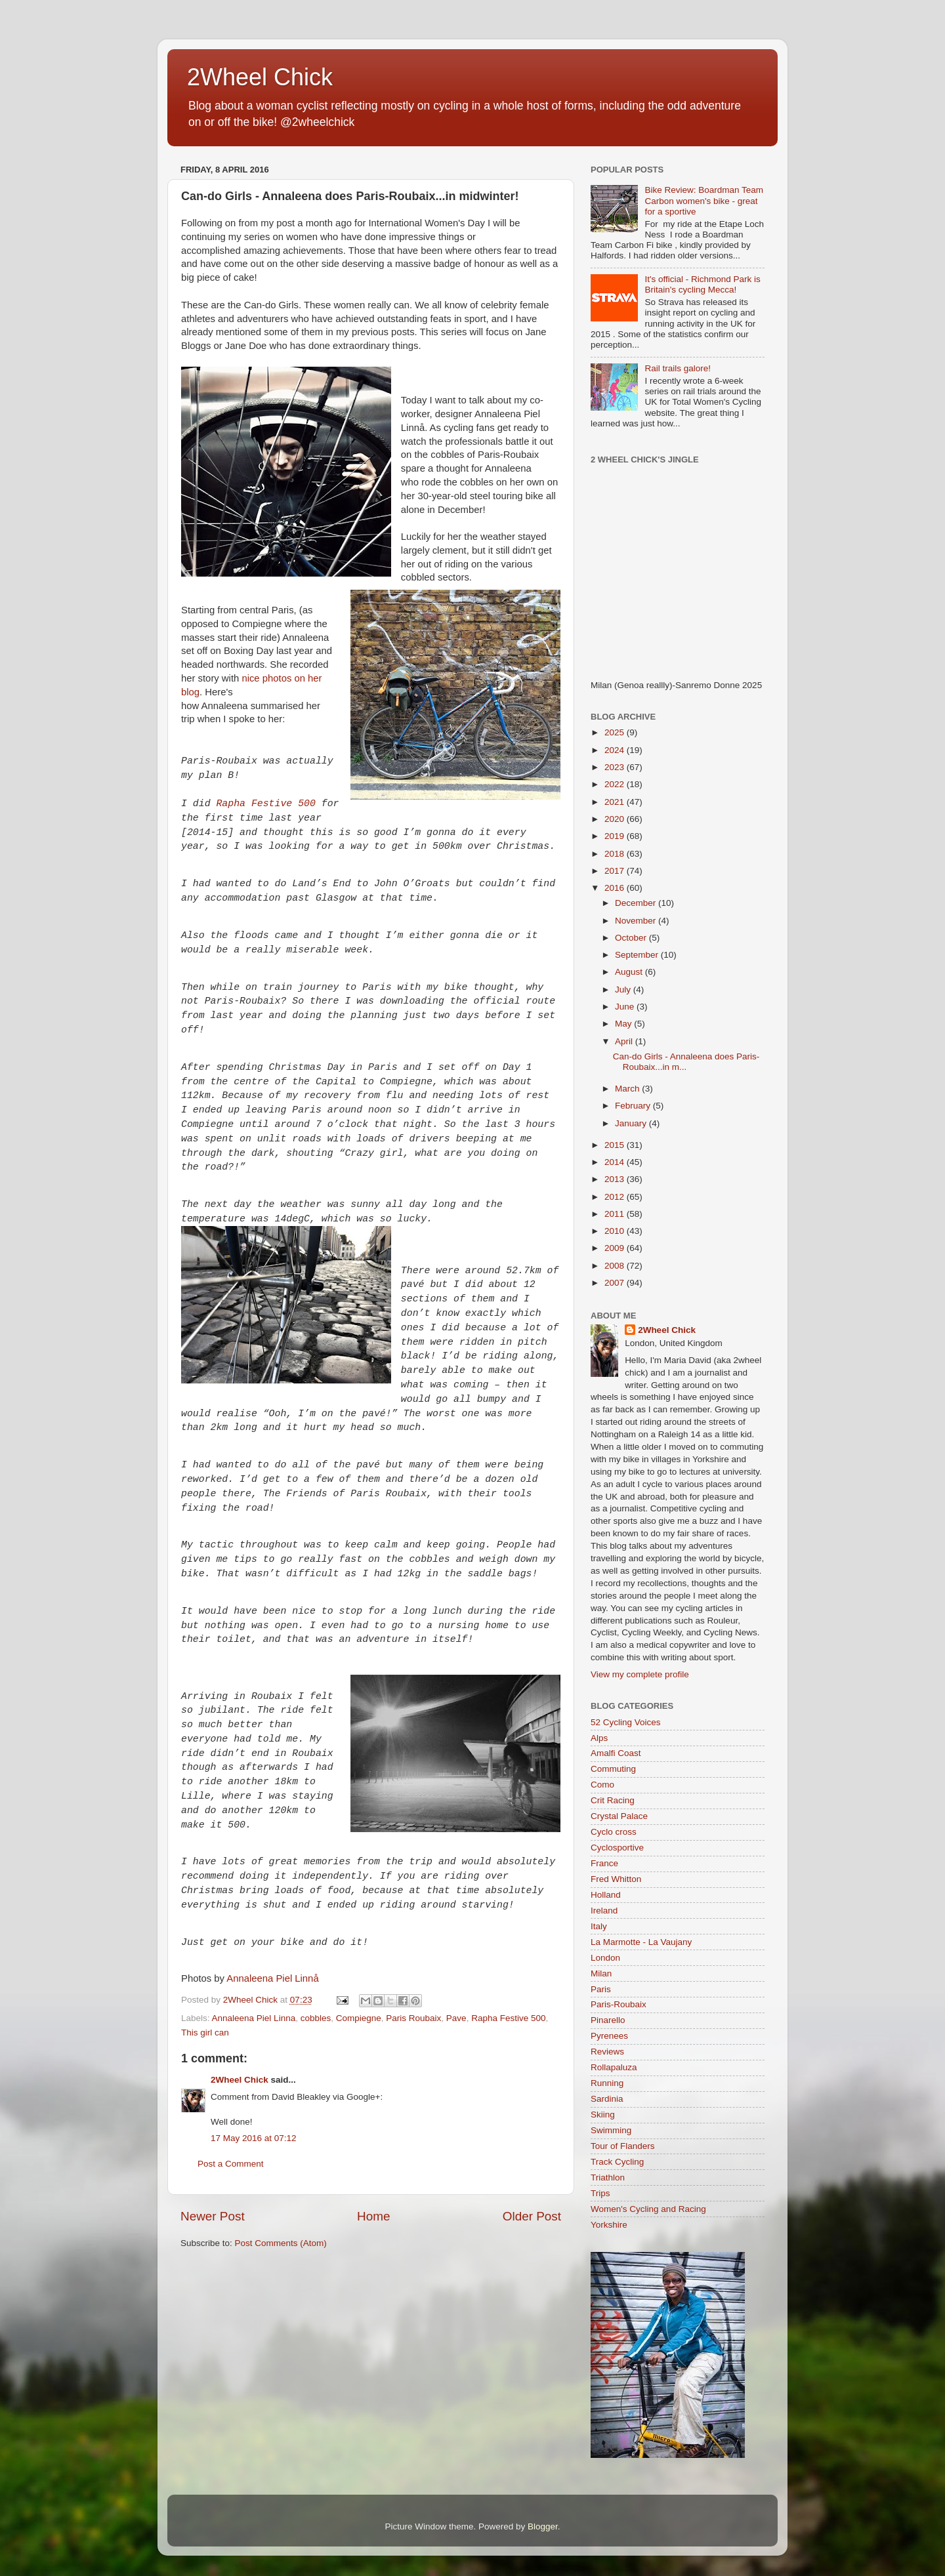  Describe the element at coordinates (636, 921) in the screenshot. I see `November` at that location.